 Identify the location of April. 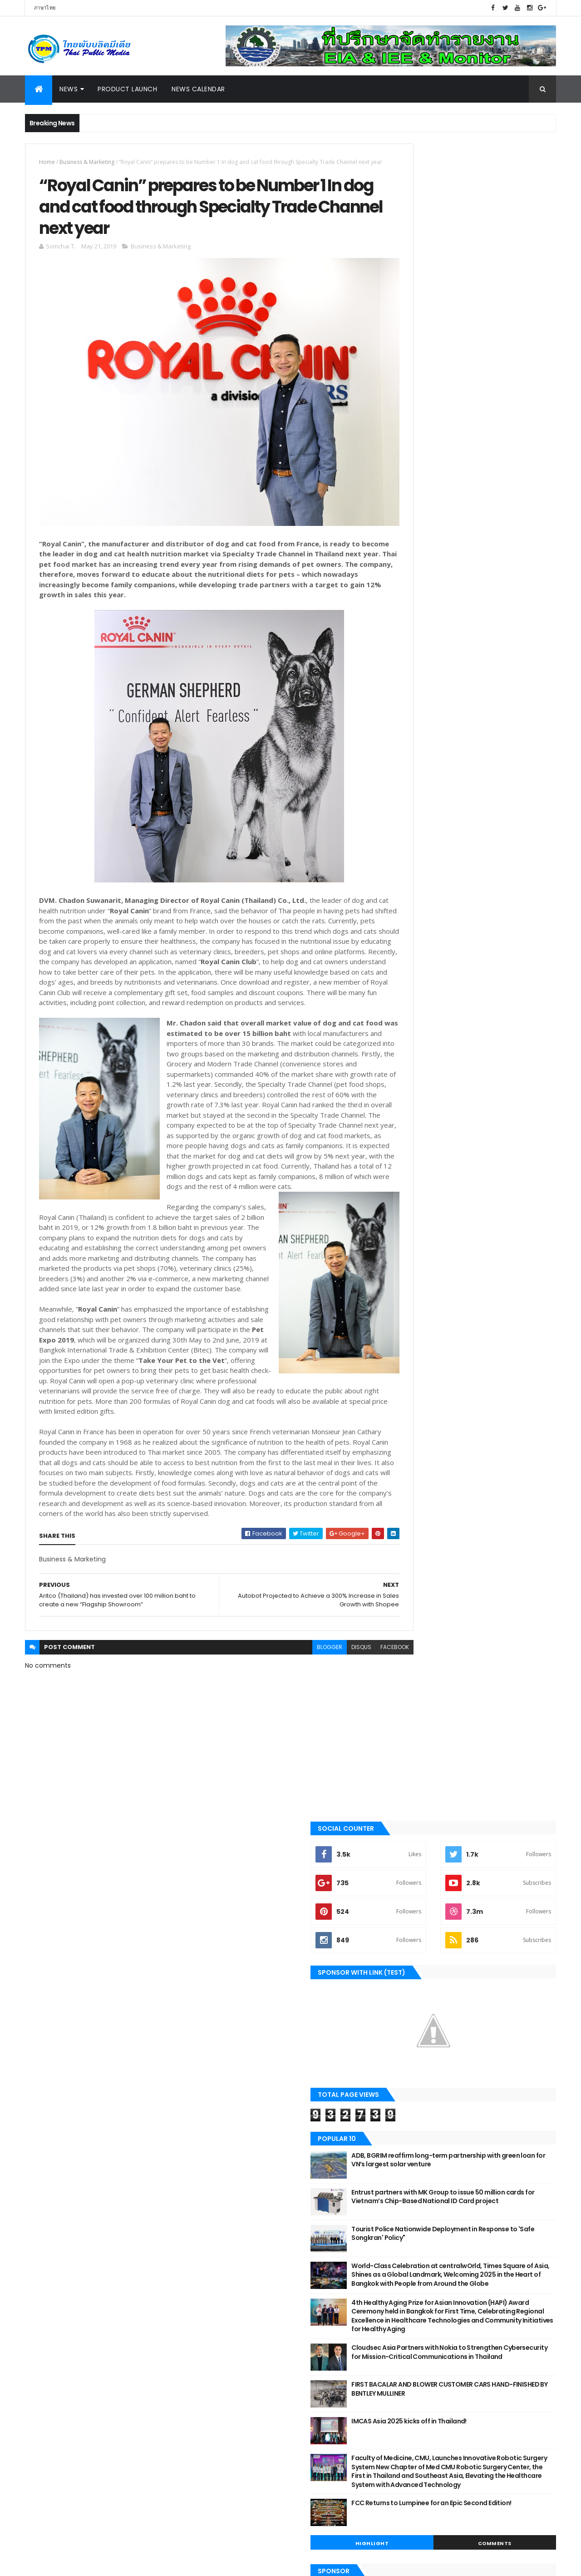
(231, 2298).